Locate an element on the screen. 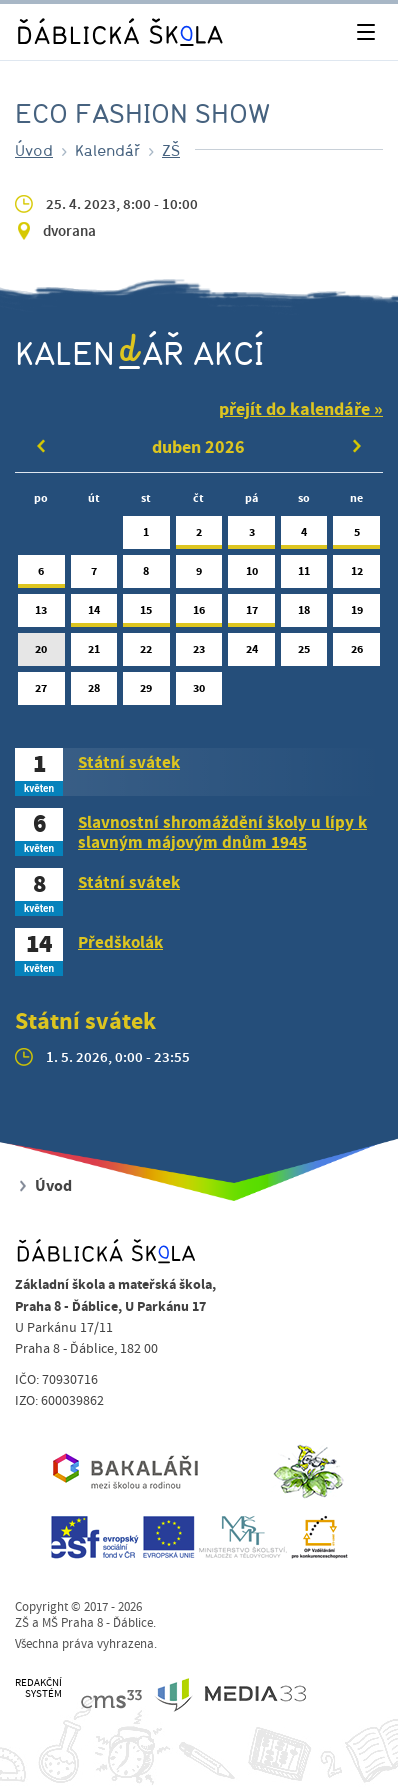 The width and height of the screenshot is (398, 1787). Úvod is located at coordinates (34, 150).